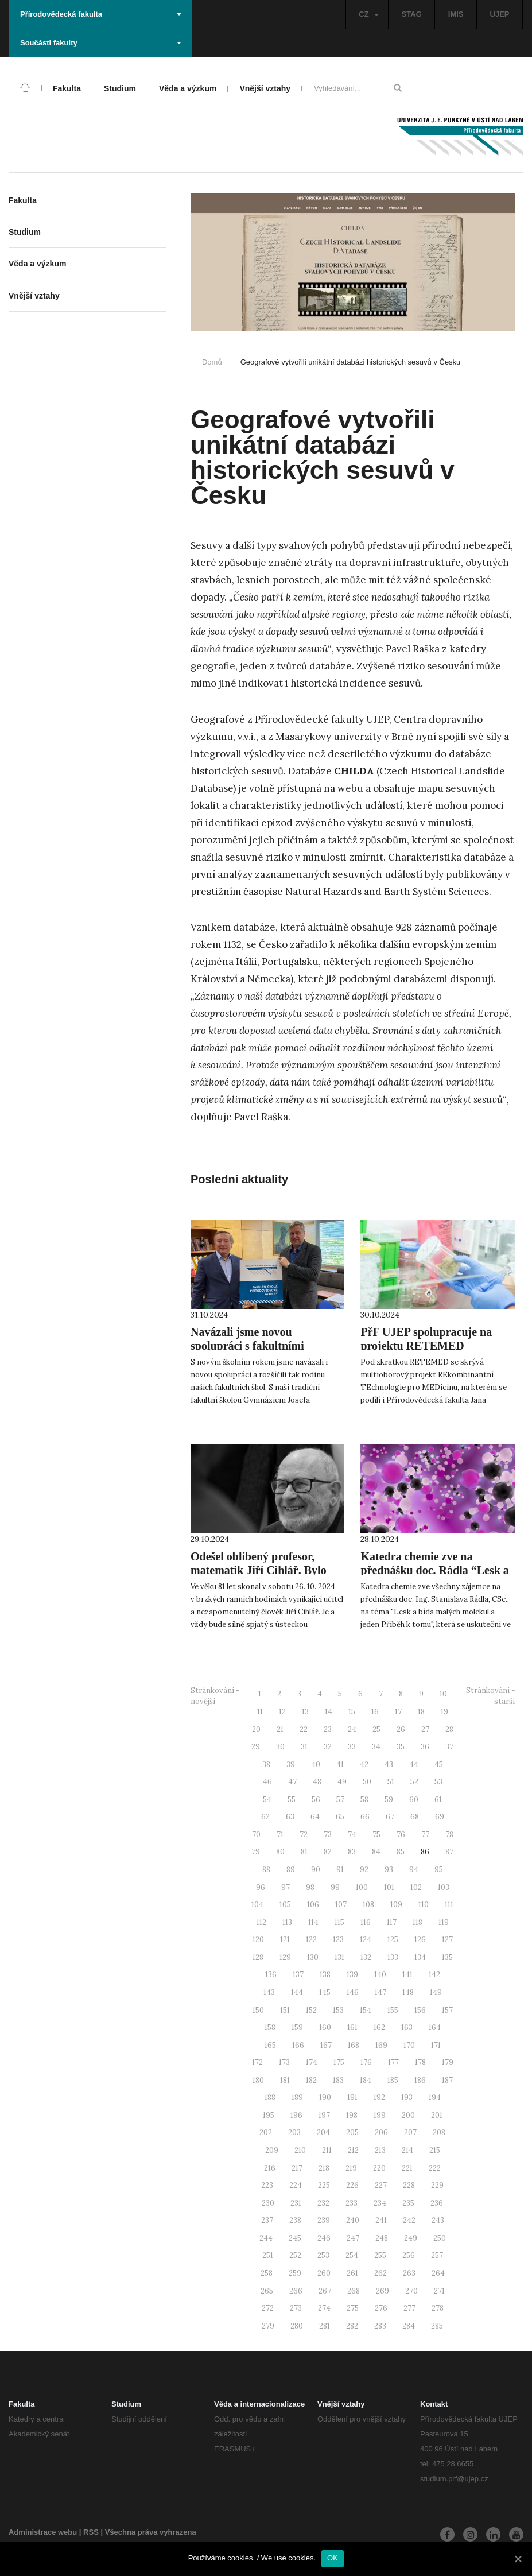 The width and height of the screenshot is (532, 2576). I want to click on 197, so click(324, 2115).